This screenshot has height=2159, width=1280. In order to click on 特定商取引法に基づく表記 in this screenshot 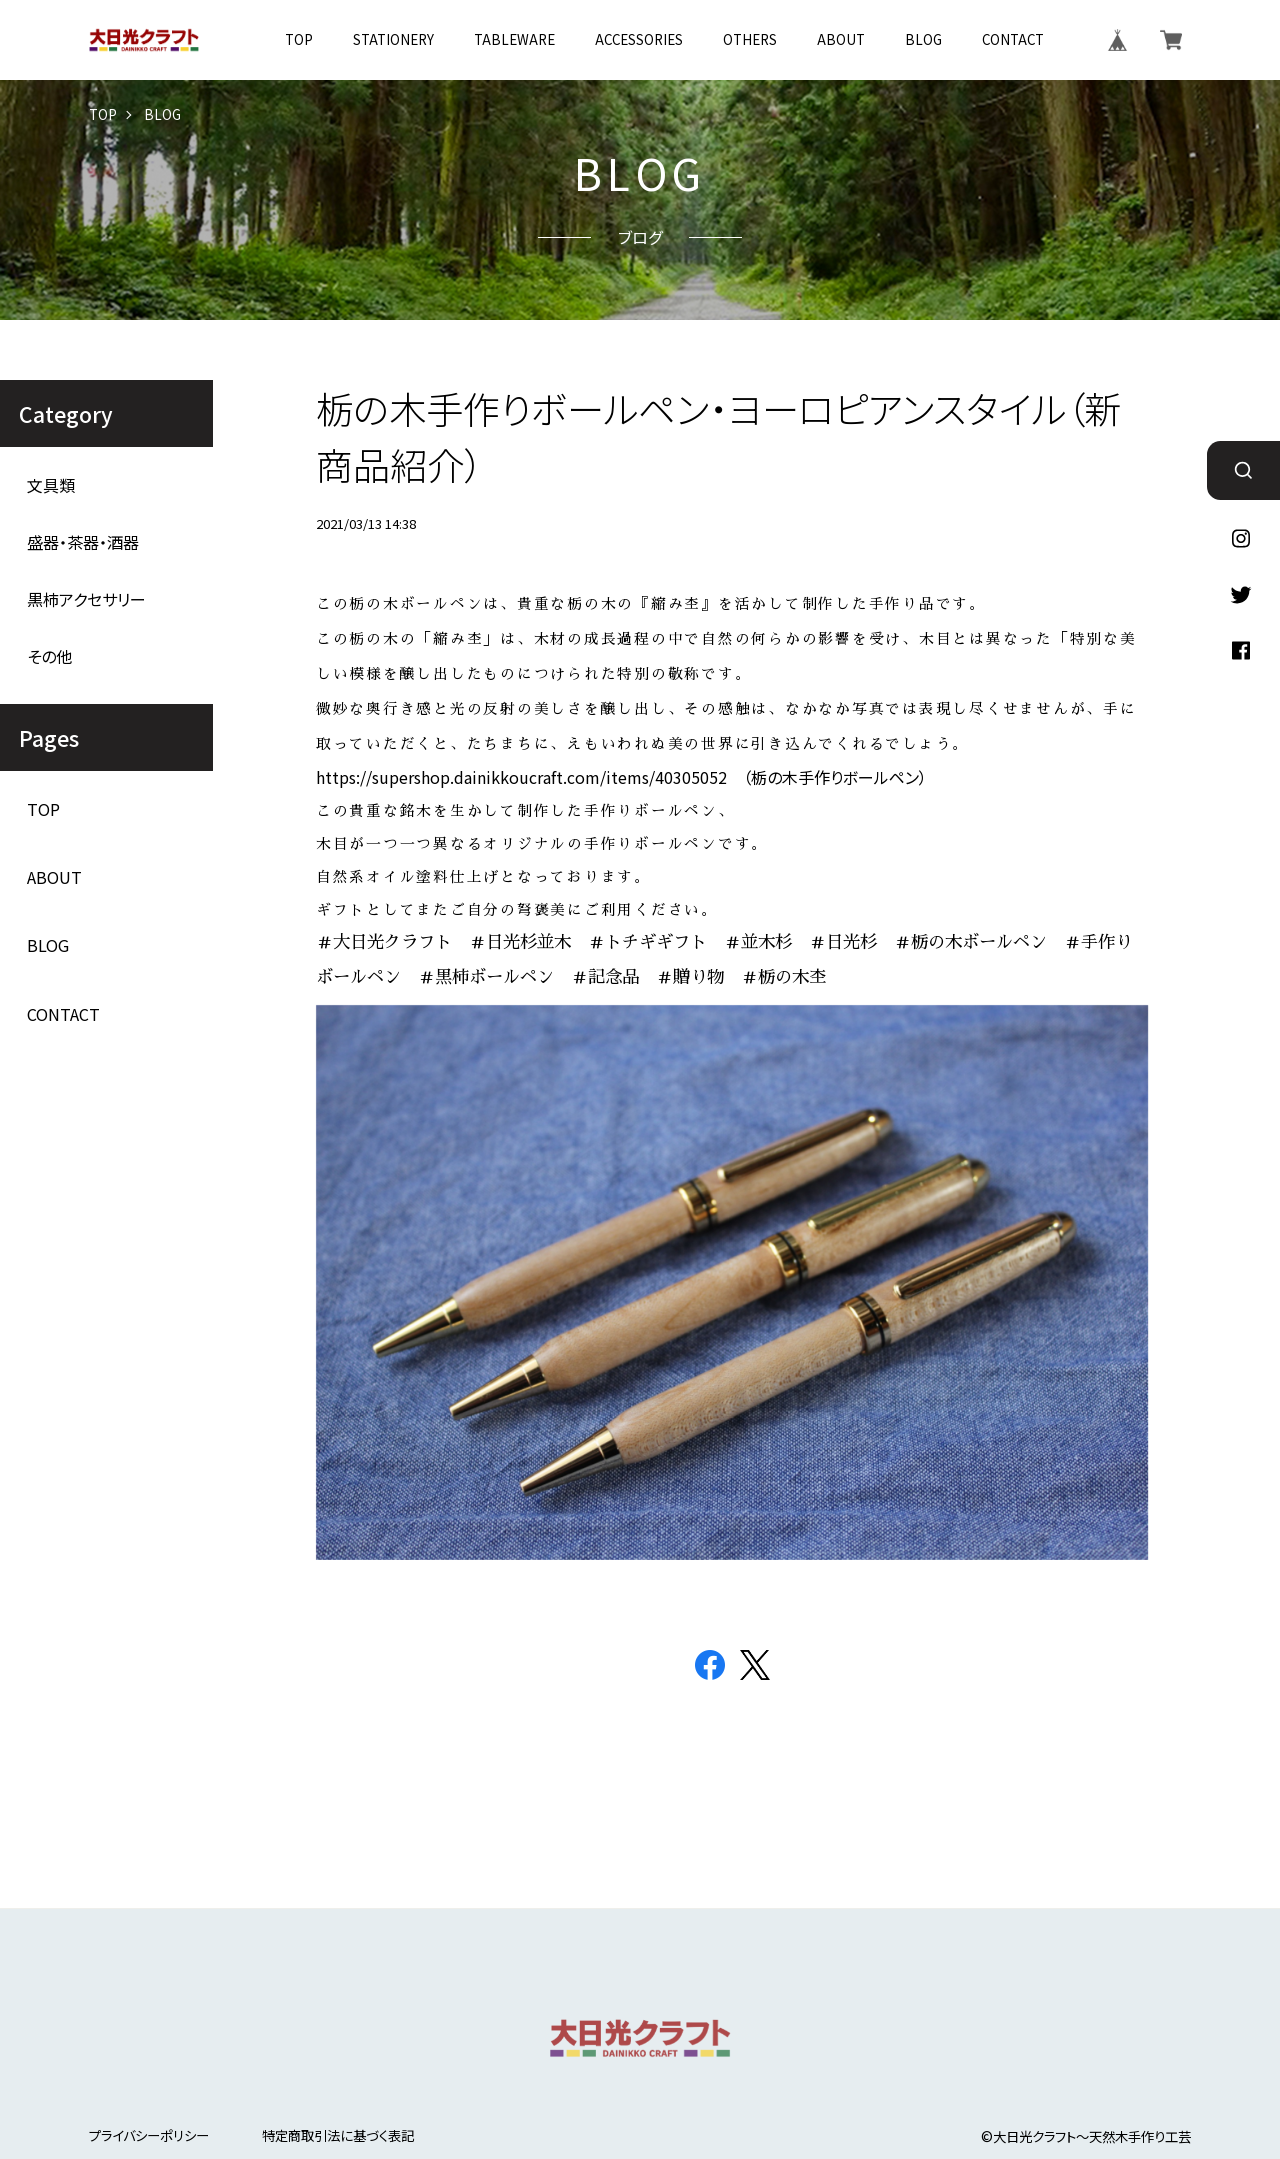, I will do `click(338, 2135)`.